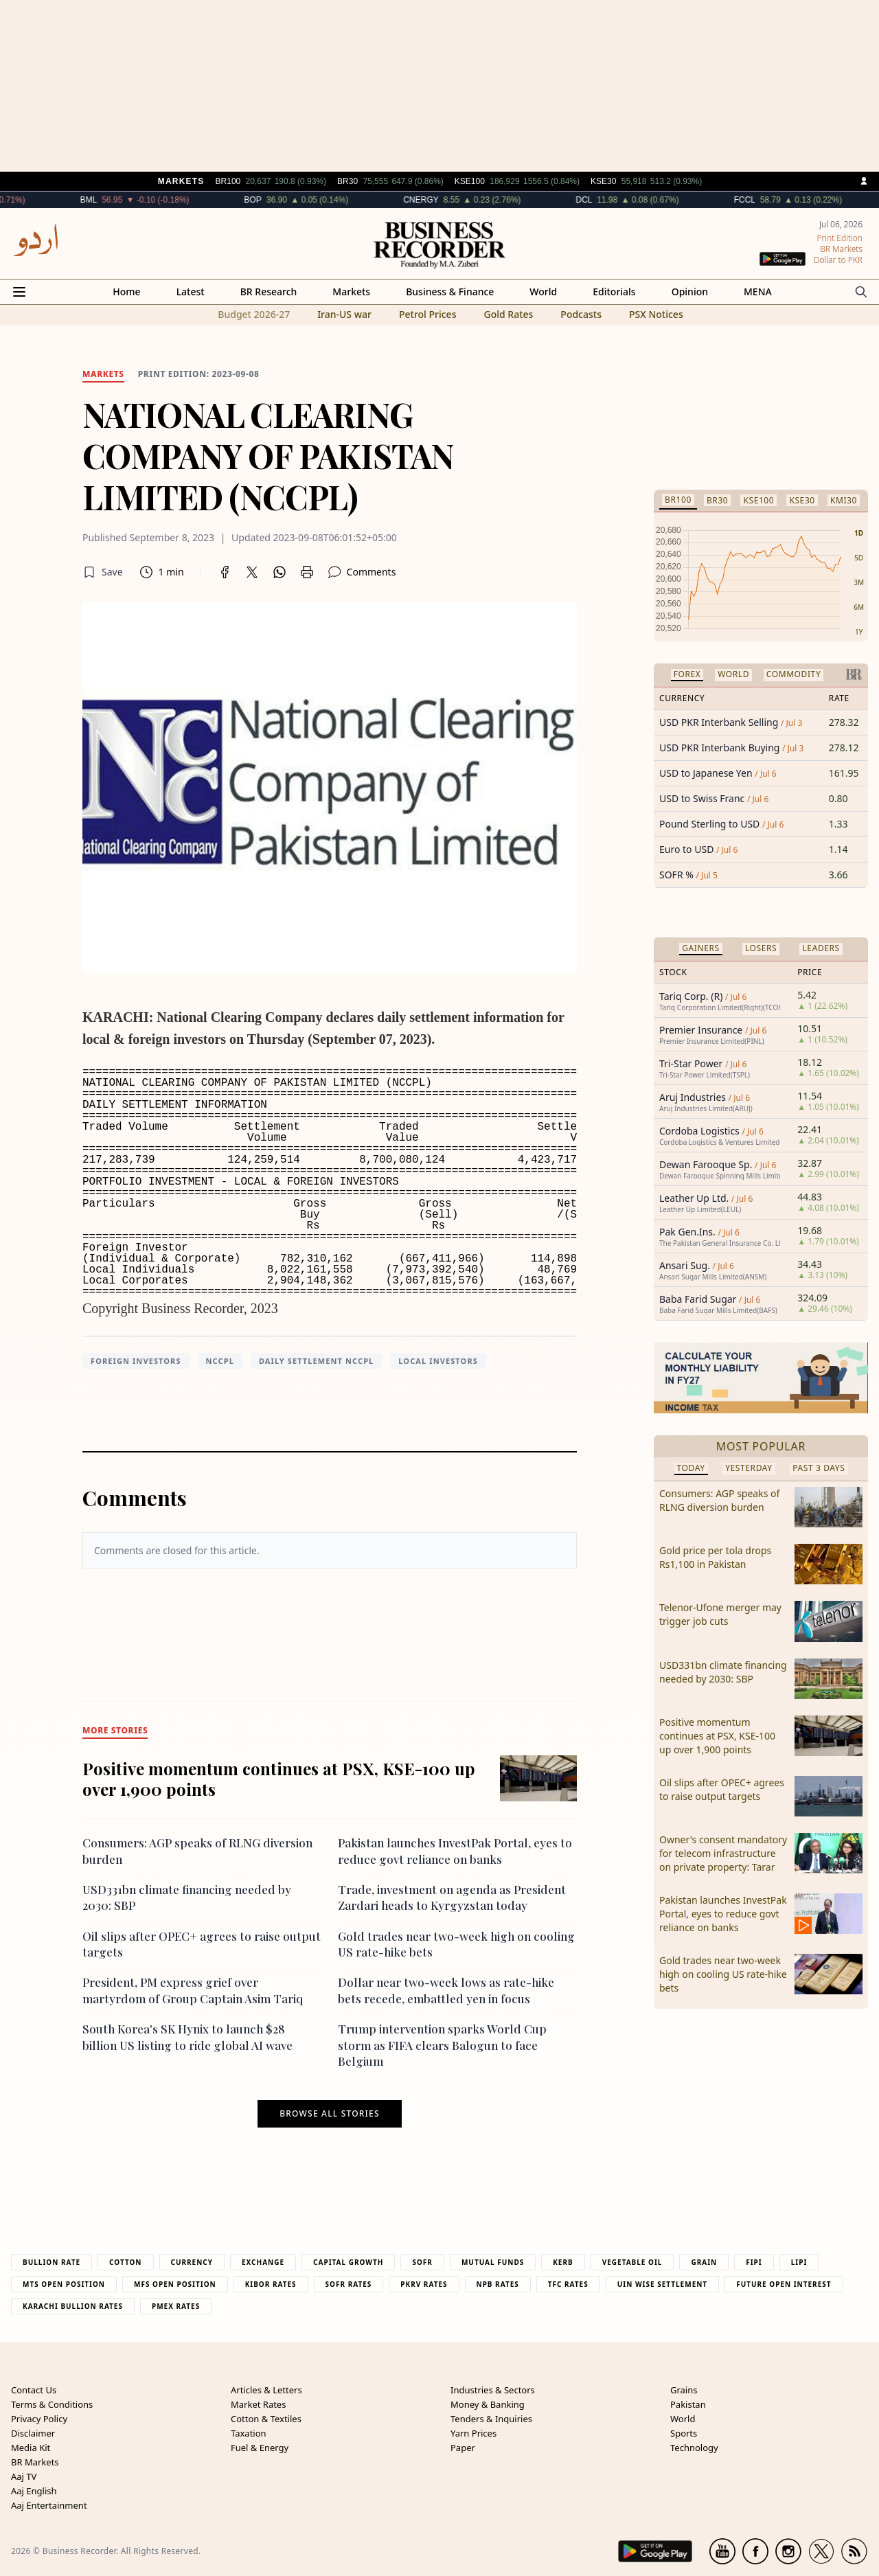 Image resolution: width=879 pixels, height=2576 pixels. What do you see at coordinates (452, 1897) in the screenshot?
I see `Trade, investment on agenda as President Zardari heads to Kyrgyzstan today` at bounding box center [452, 1897].